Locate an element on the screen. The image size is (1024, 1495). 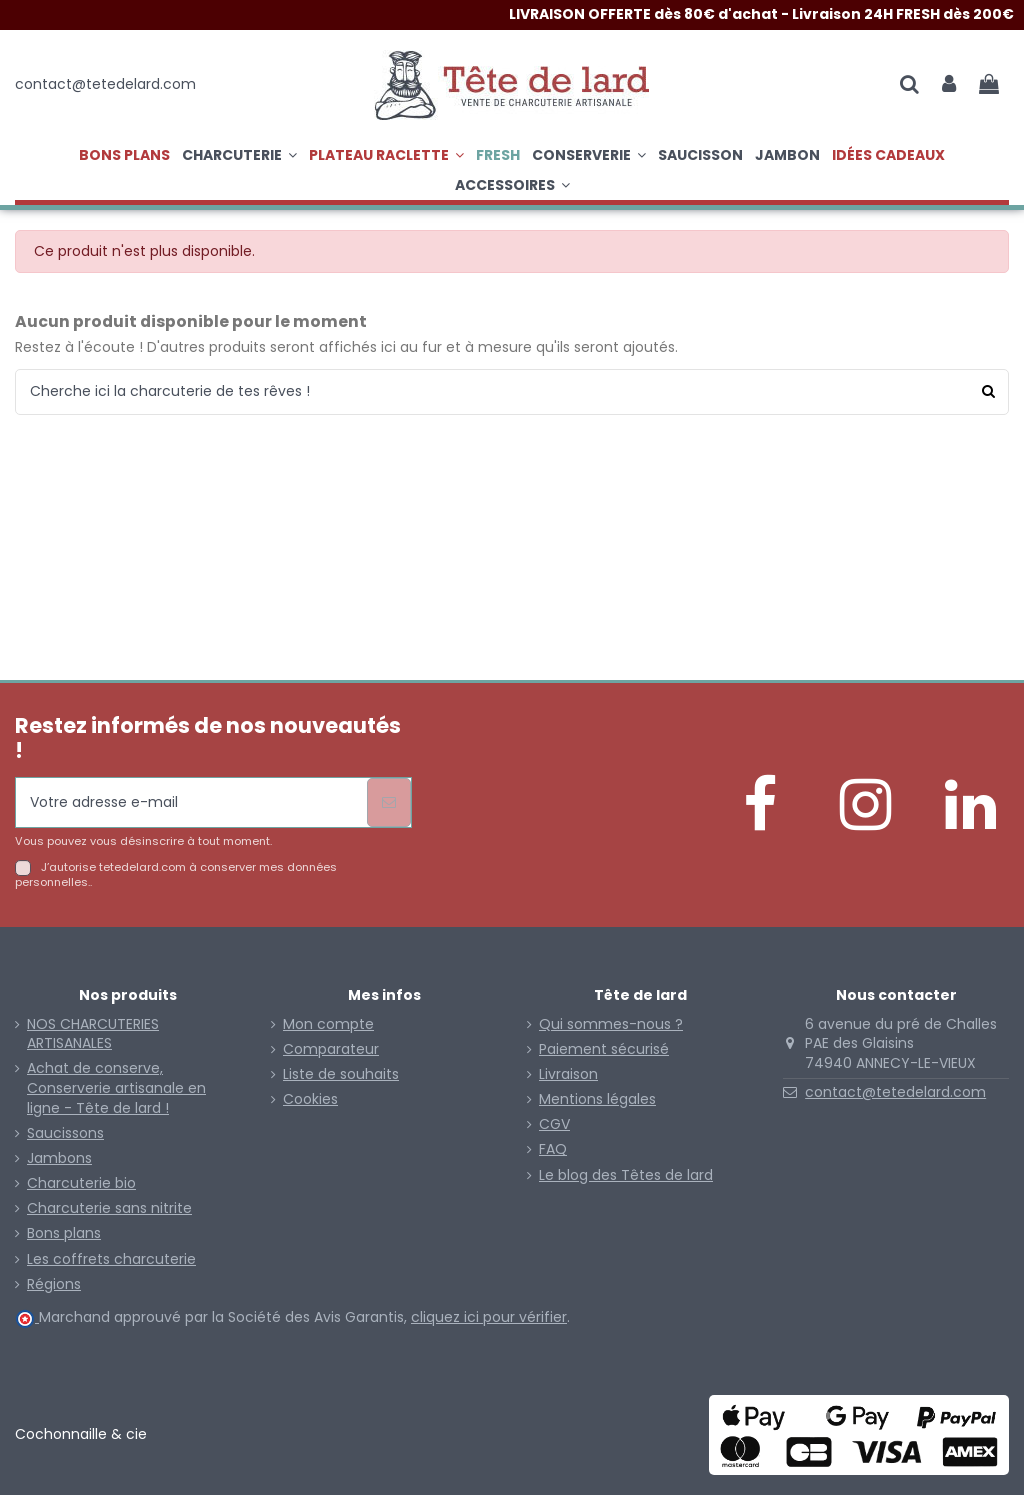
[S’abonner] is located at coordinates (389, 802).